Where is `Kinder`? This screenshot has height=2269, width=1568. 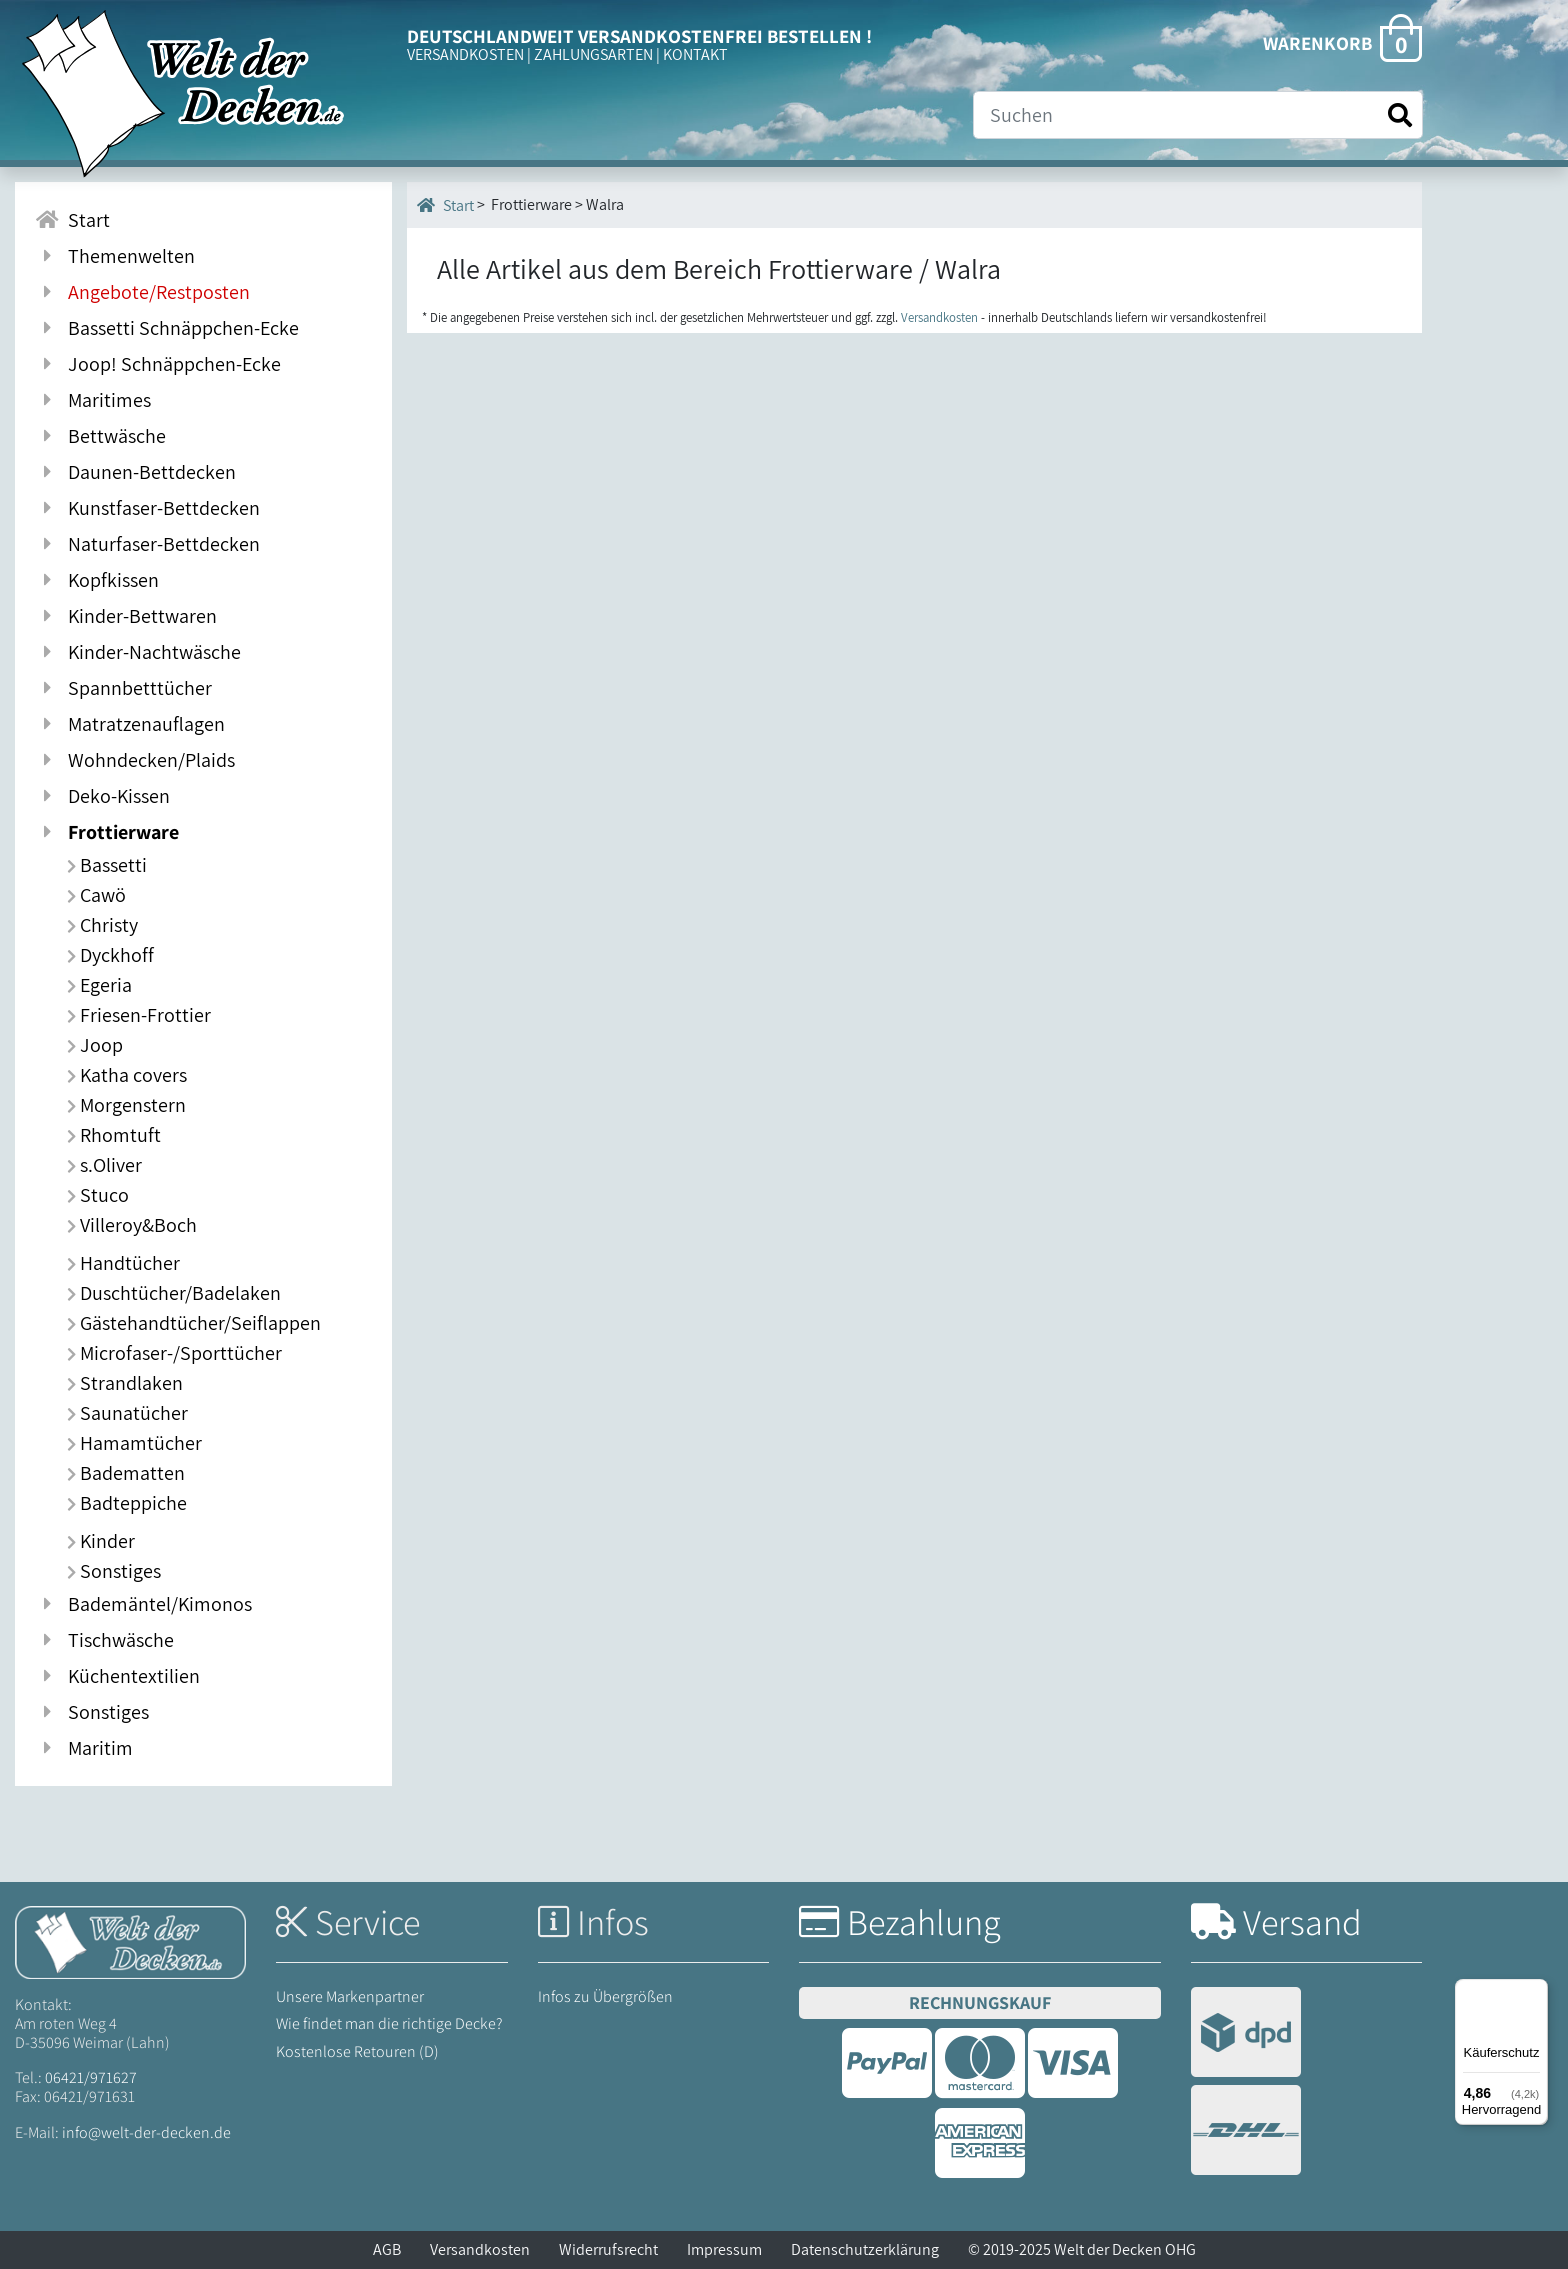
Kinder is located at coordinates (101, 1541).